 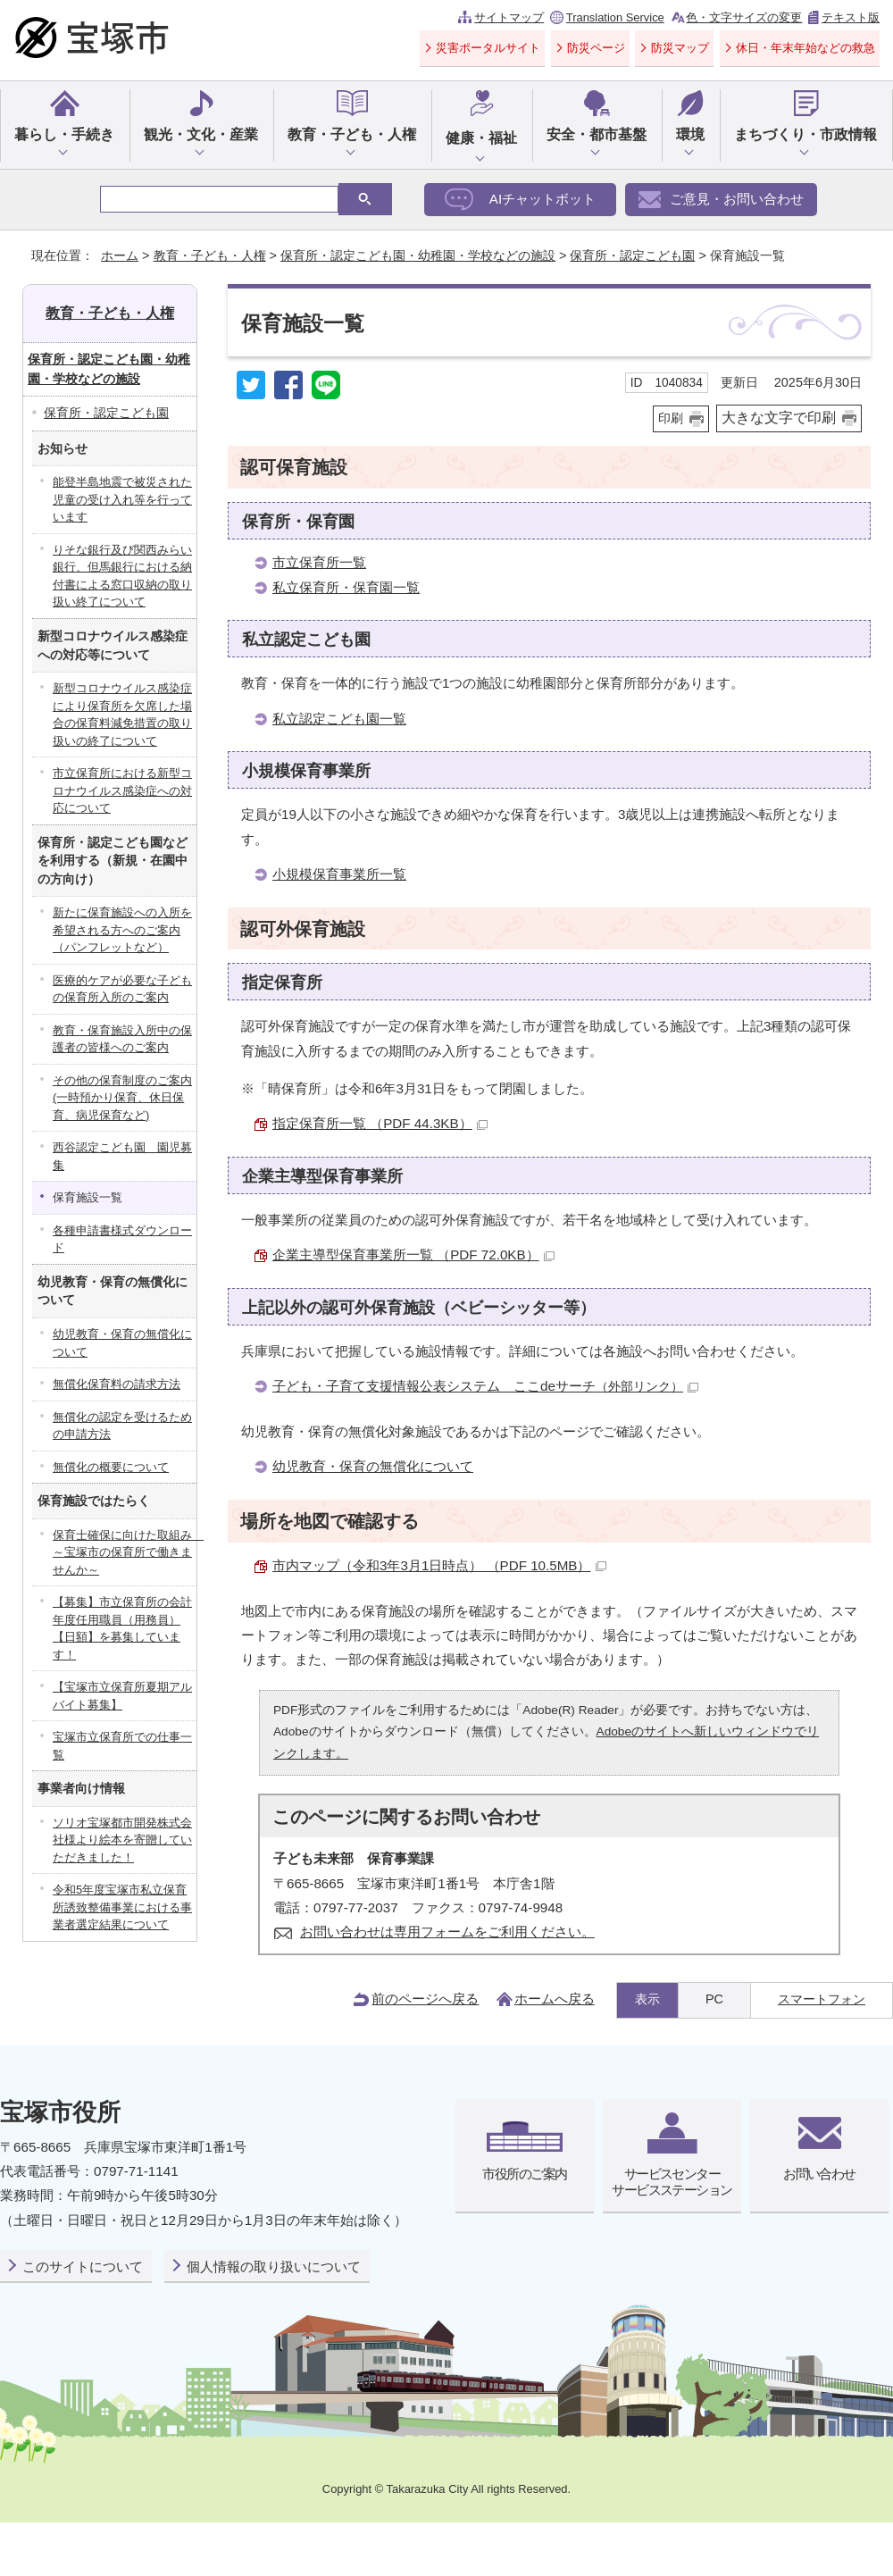 What do you see at coordinates (690, 134) in the screenshot?
I see `環境` at bounding box center [690, 134].